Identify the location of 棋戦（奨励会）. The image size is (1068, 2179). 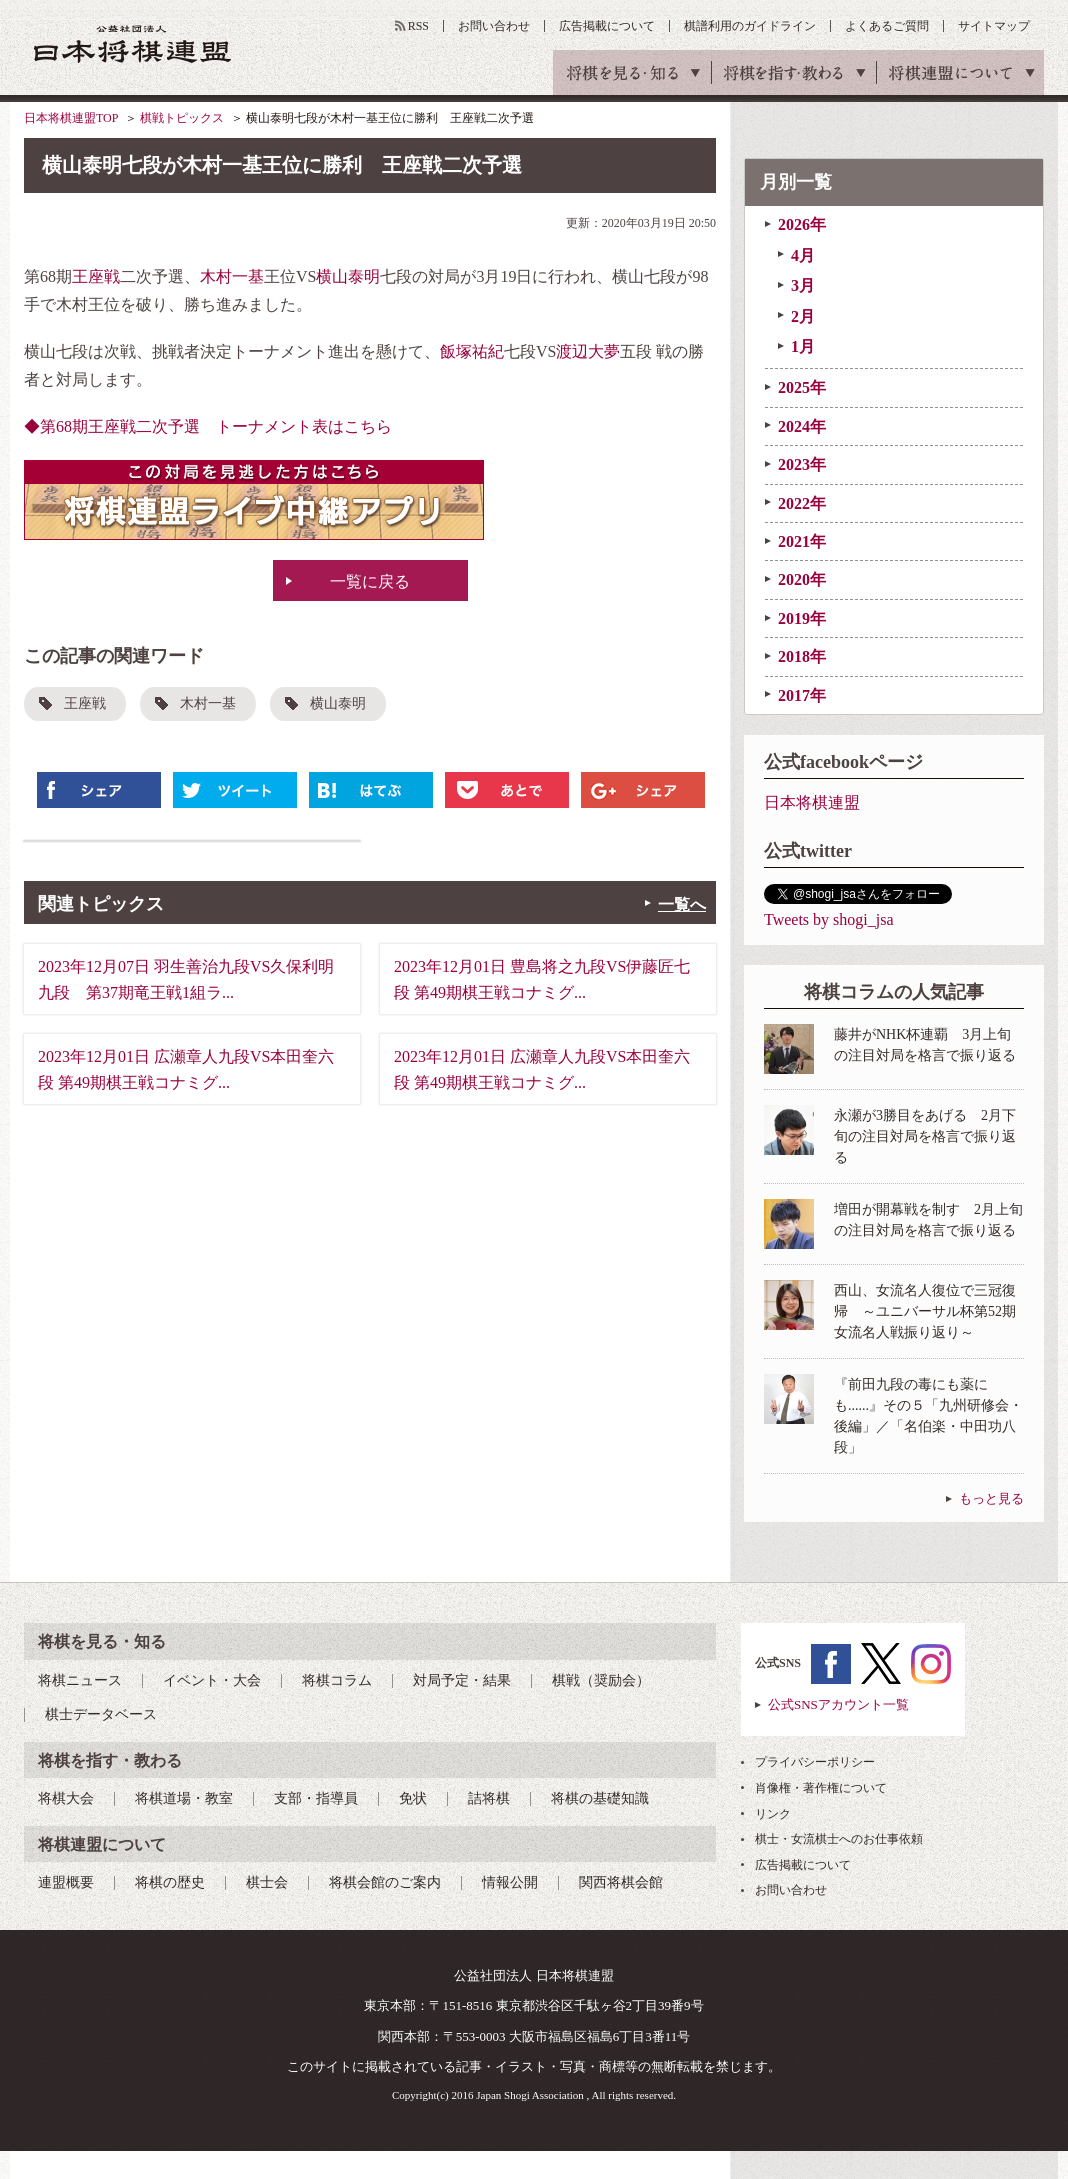
(601, 1680).